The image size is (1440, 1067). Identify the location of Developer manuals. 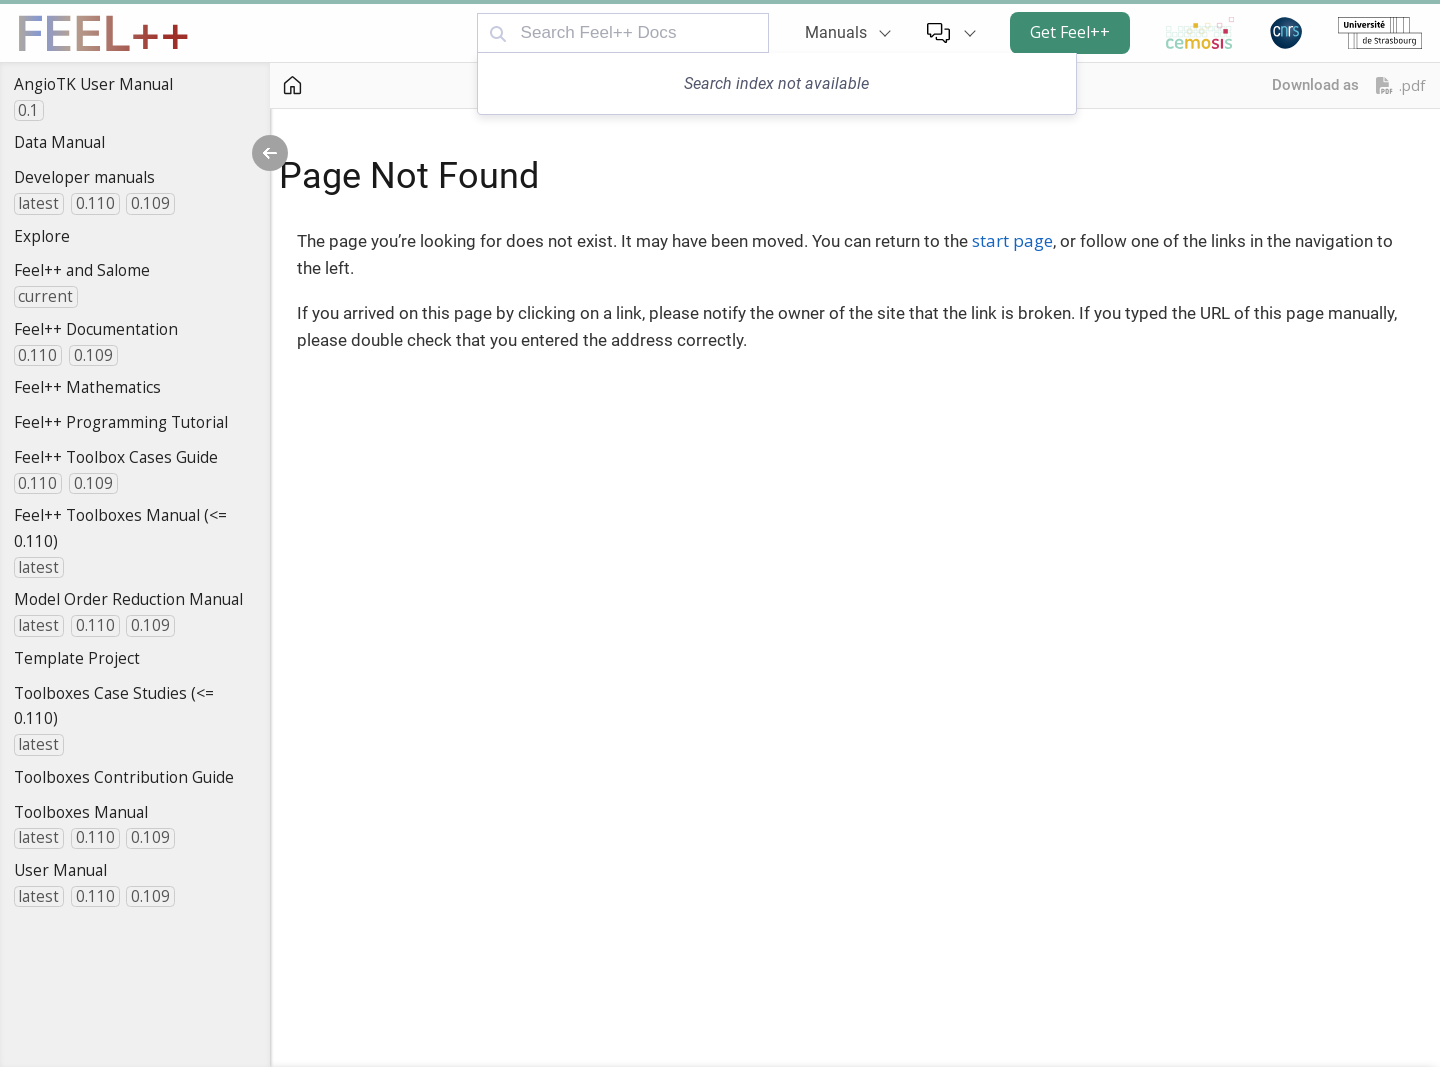
(84, 177).